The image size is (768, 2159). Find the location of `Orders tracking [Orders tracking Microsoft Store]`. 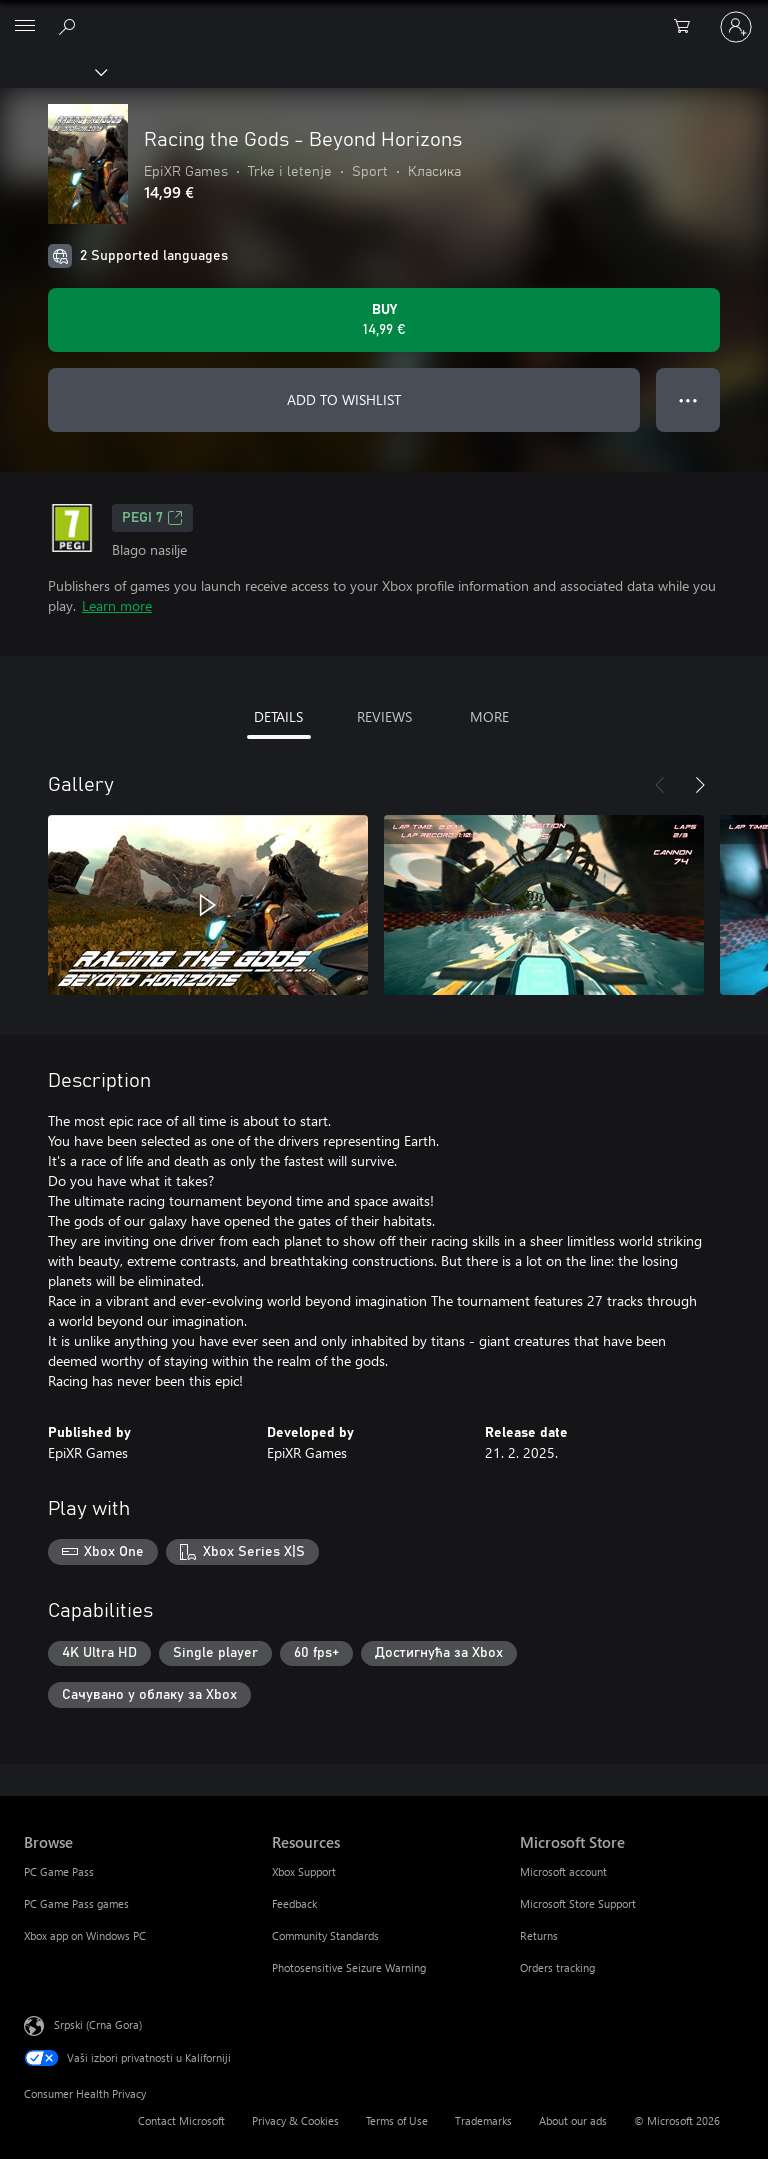

Orders tracking [Orders tracking Microsoft Store] is located at coordinates (557, 1967).